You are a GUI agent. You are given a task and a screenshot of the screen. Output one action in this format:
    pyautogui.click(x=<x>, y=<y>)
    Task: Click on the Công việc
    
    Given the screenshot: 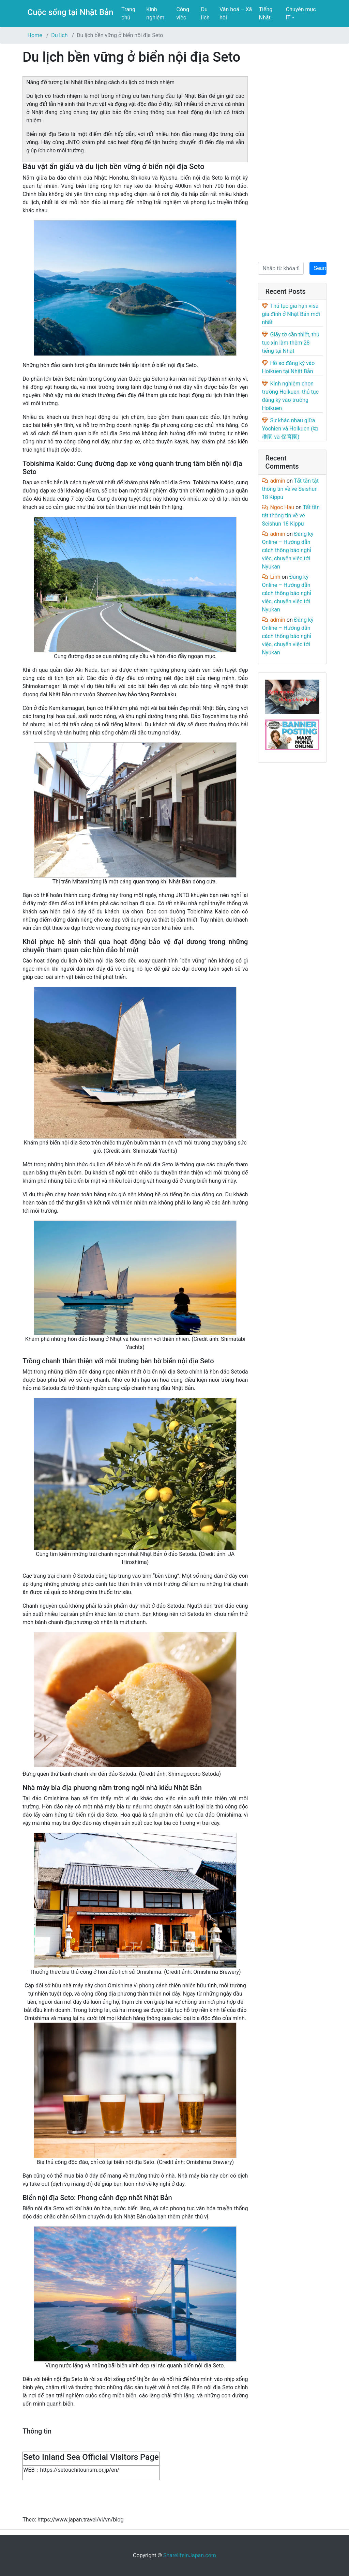 What is the action you would take?
    pyautogui.click(x=183, y=13)
    